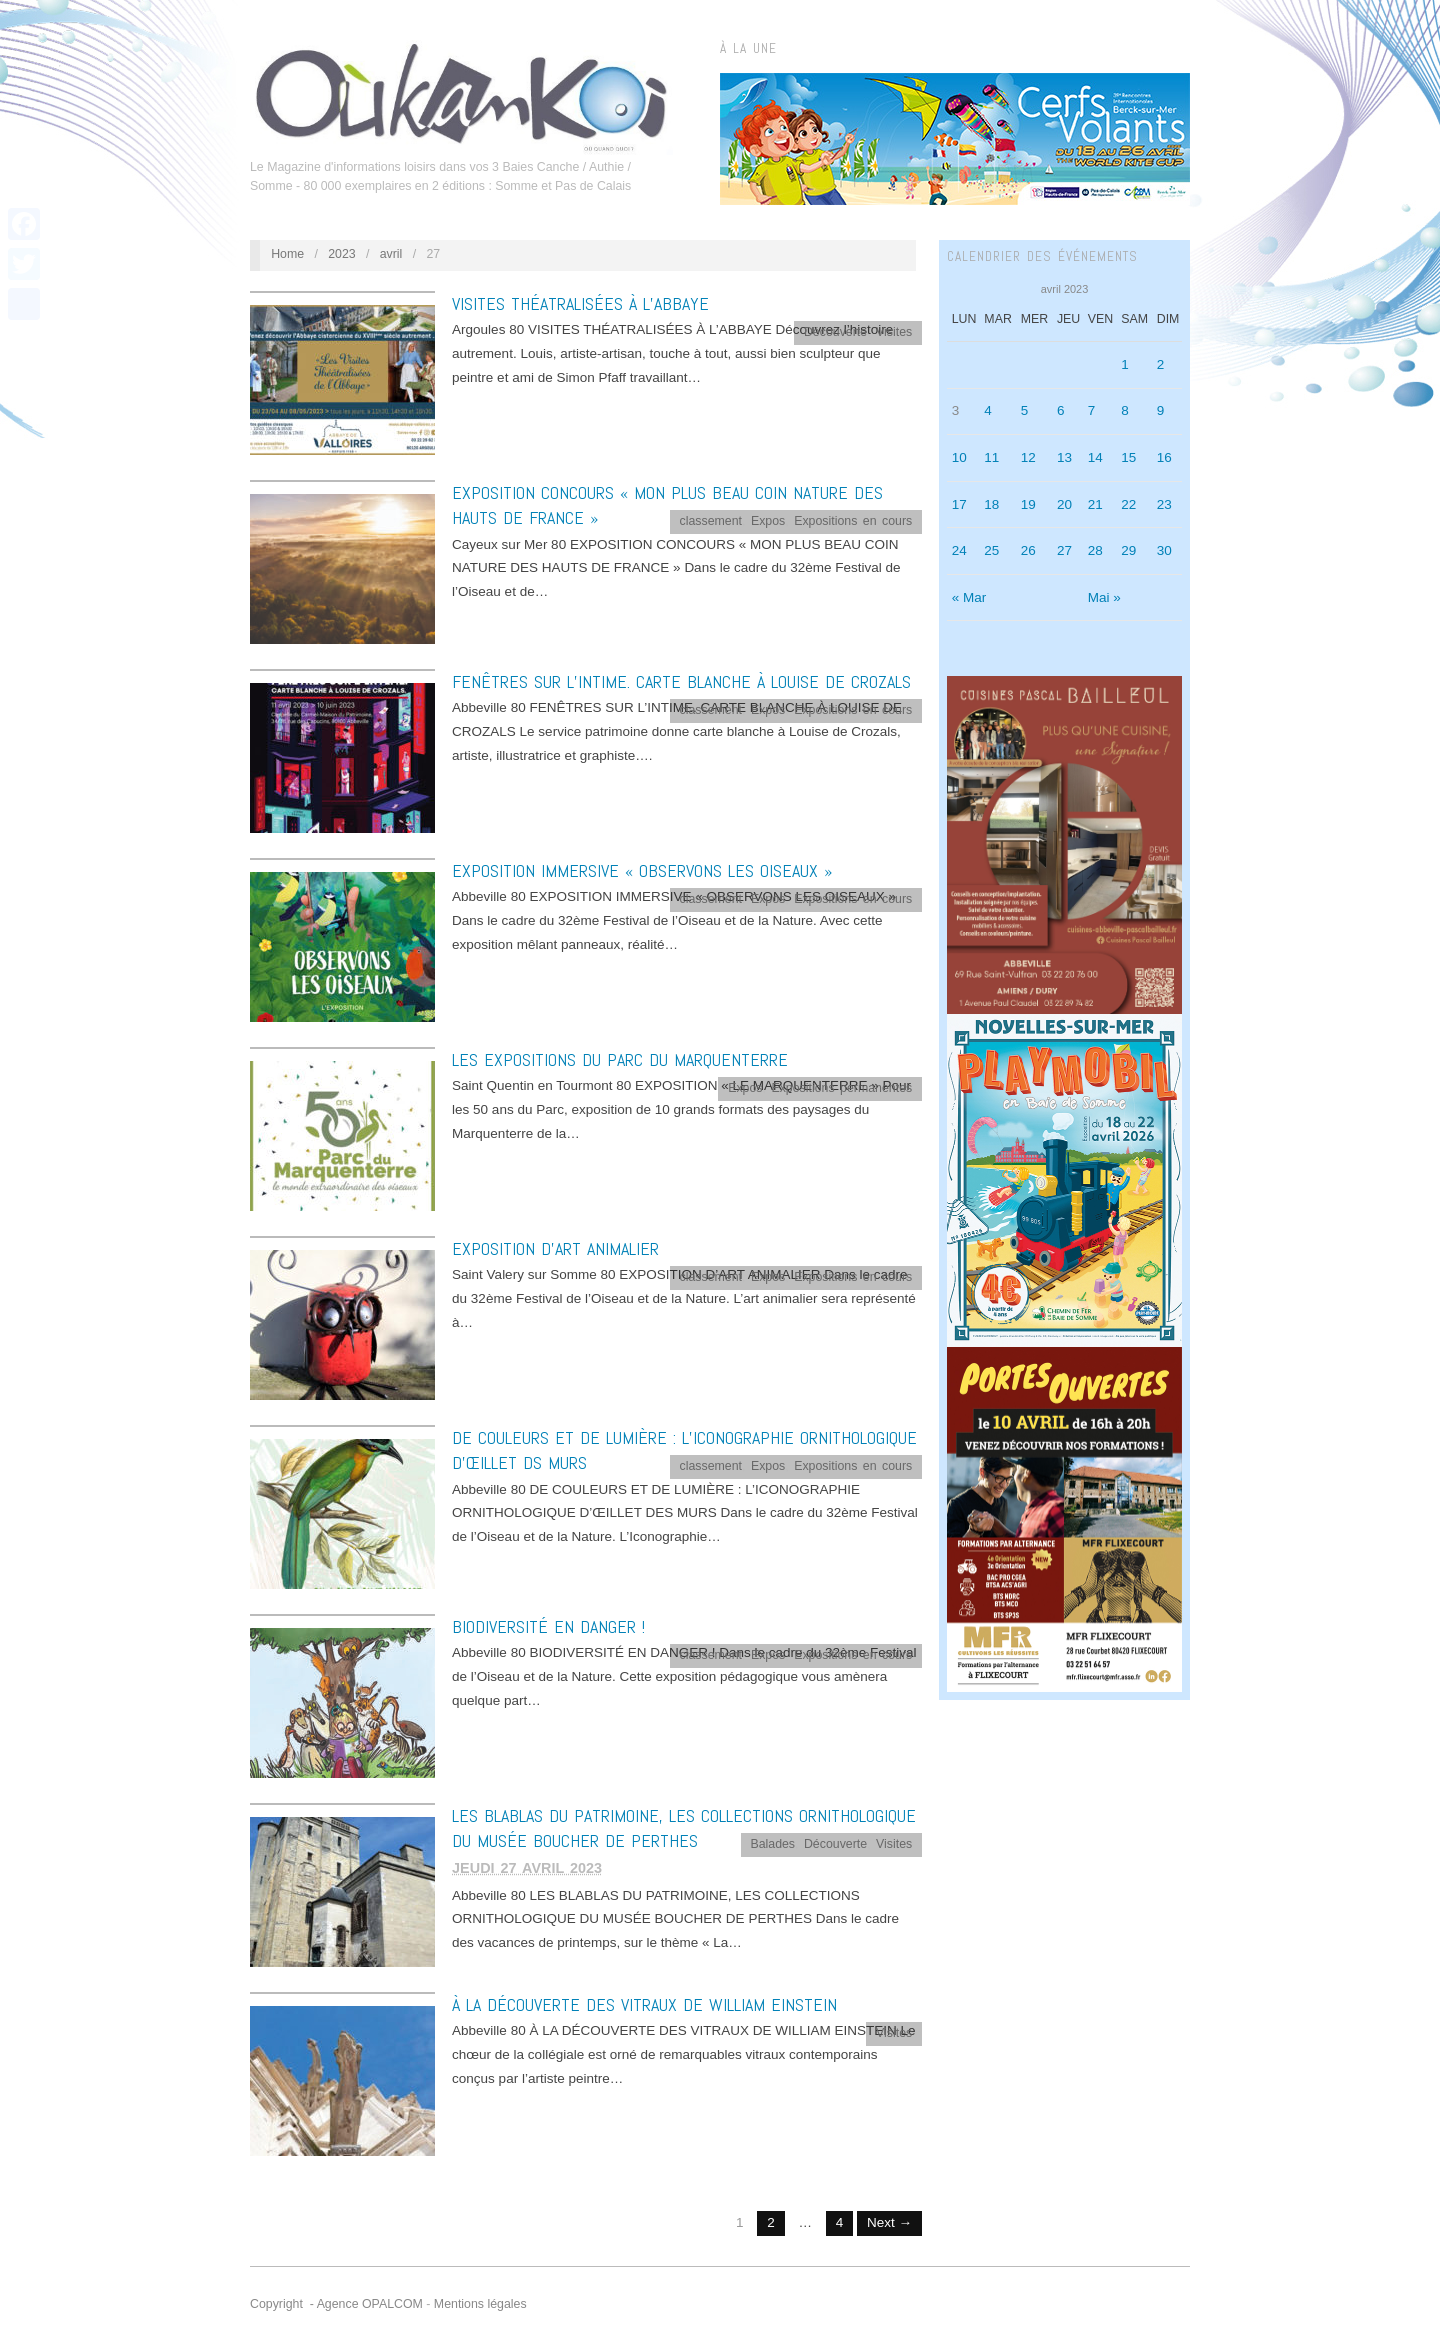 The width and height of the screenshot is (1440, 2347). Describe the element at coordinates (991, 504) in the screenshot. I see `18 [Publications publiées sur 18 April 2023]` at that location.